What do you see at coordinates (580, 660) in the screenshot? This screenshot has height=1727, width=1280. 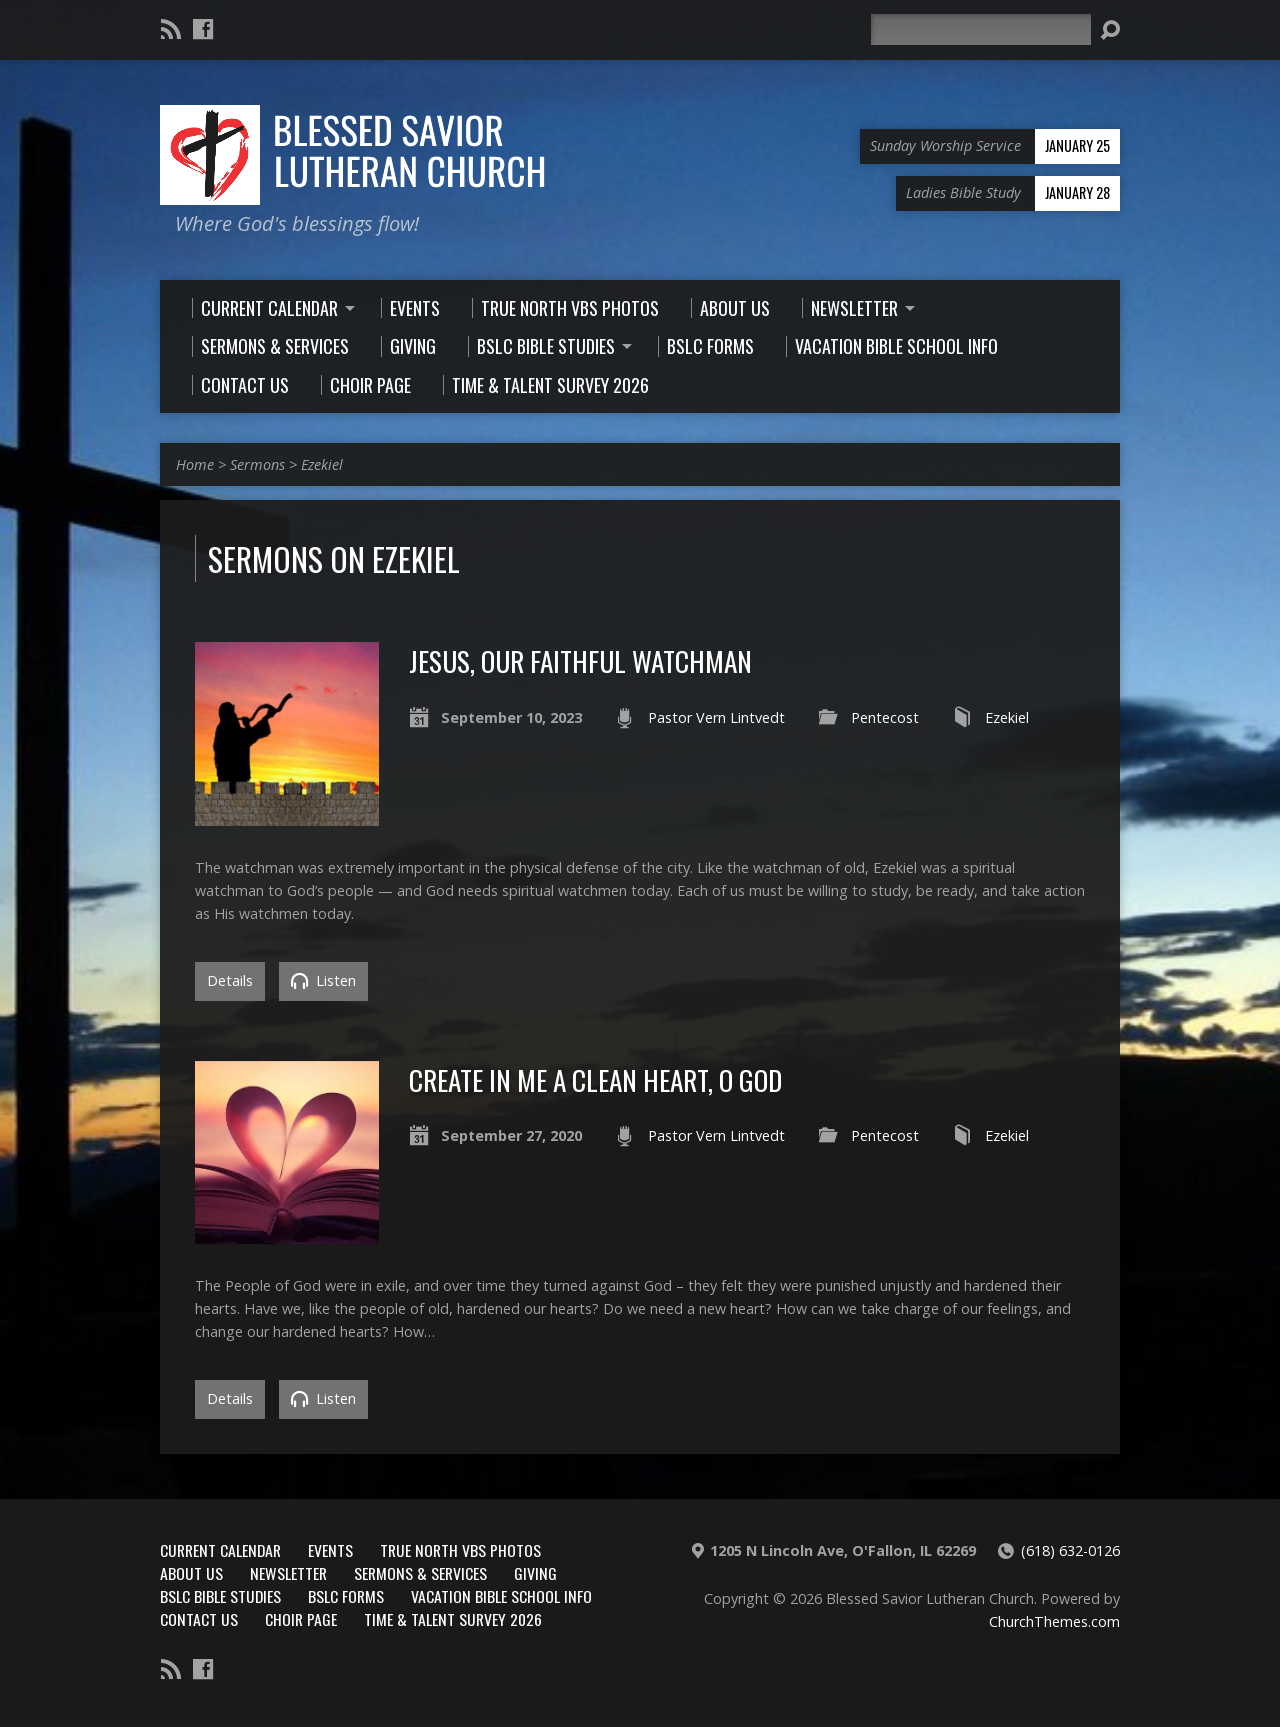 I see `Jesus, Our Faithful Watchman` at bounding box center [580, 660].